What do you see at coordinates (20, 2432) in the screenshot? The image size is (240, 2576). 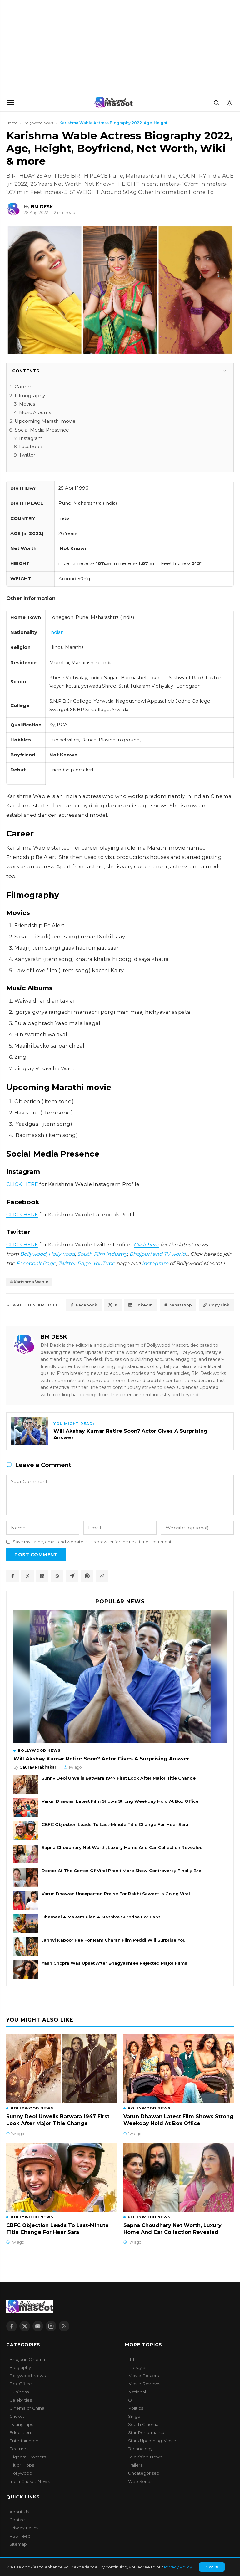 I see `Education` at bounding box center [20, 2432].